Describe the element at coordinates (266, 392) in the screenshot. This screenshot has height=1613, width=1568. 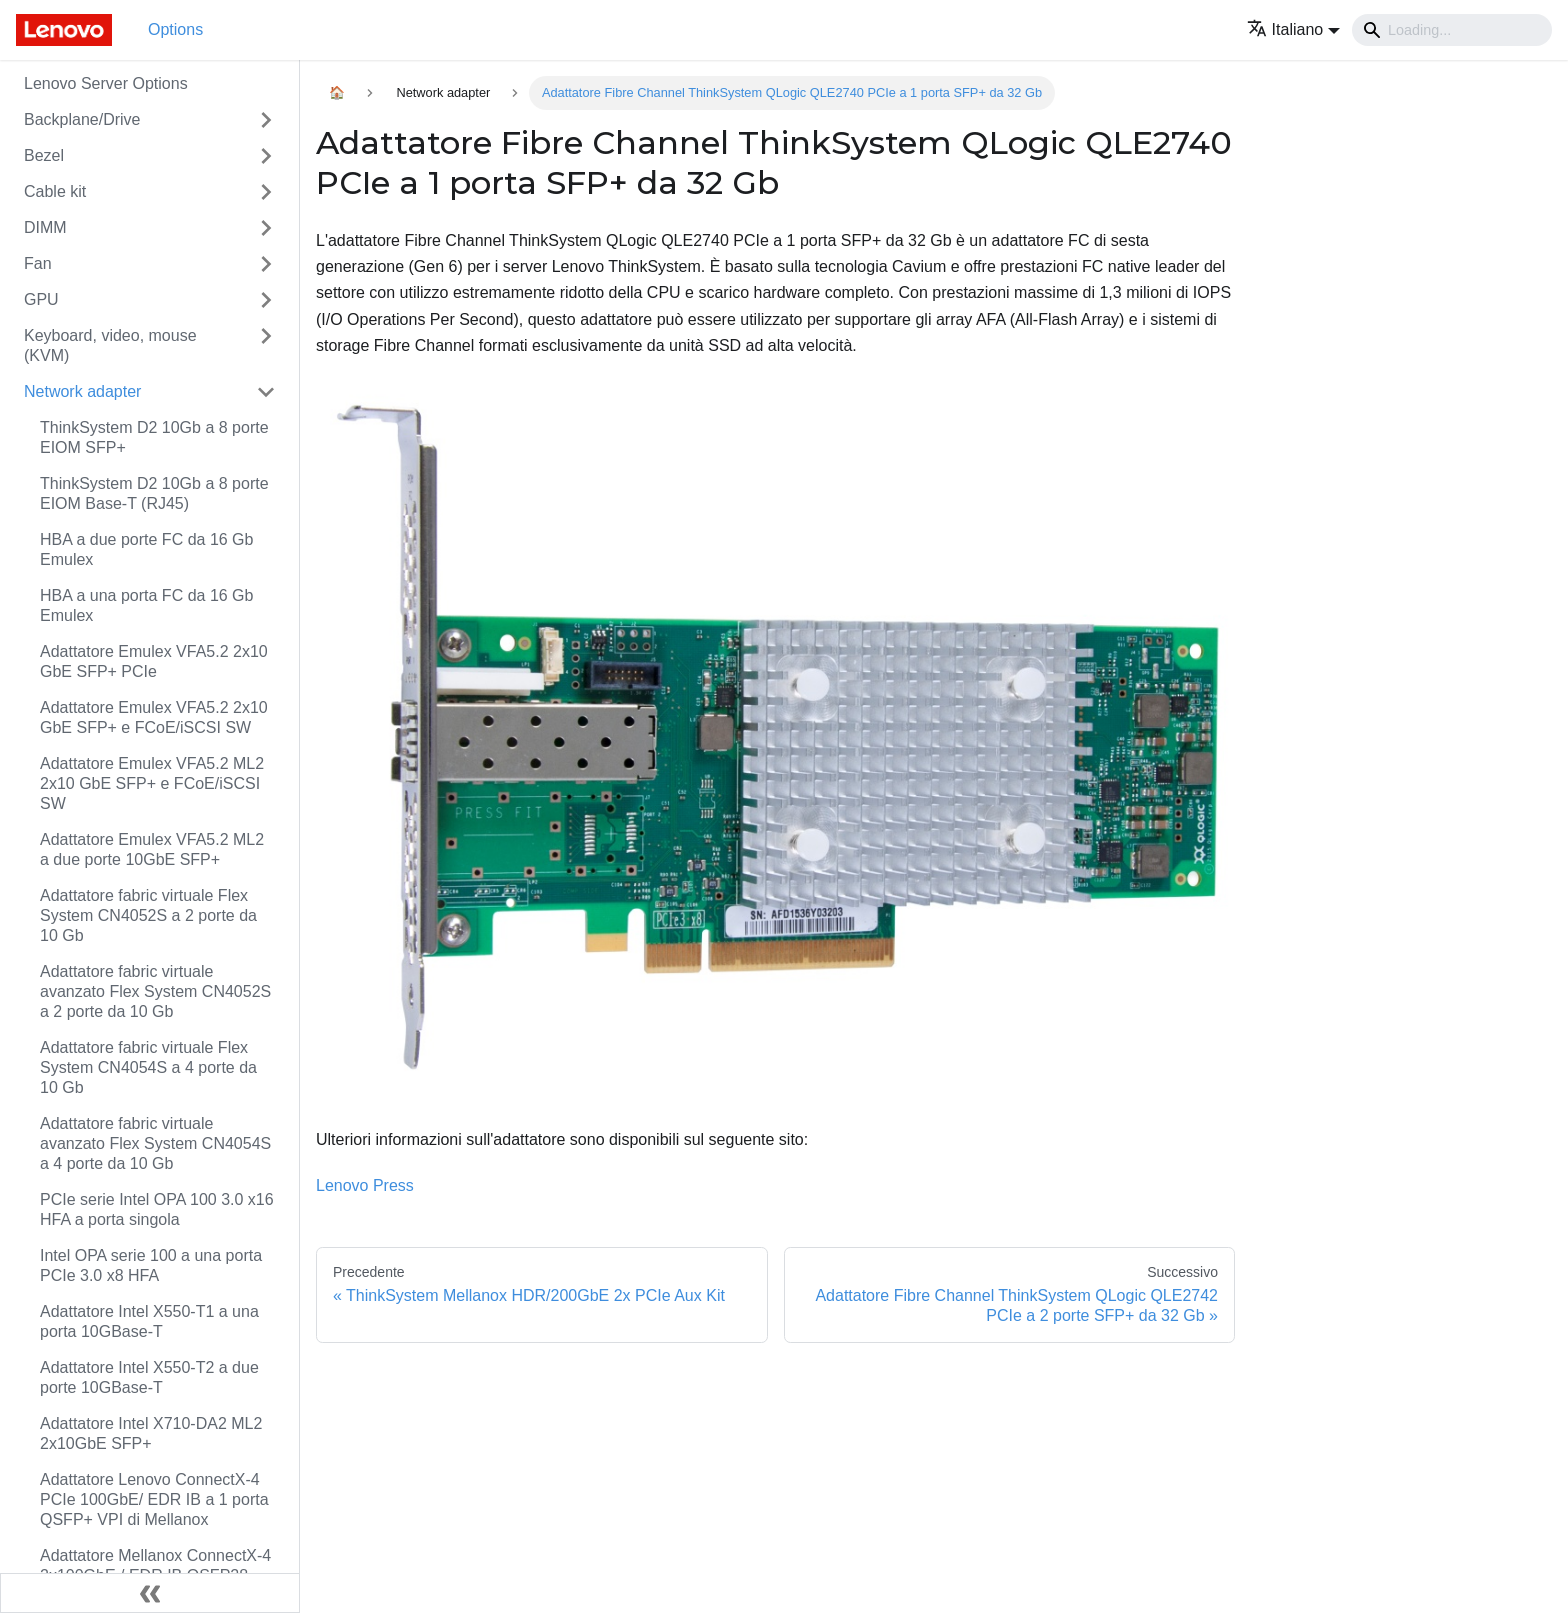
I see `[Attiva/disattiva la categoria 'Network adapter' della barra laterale collassabile]` at that location.